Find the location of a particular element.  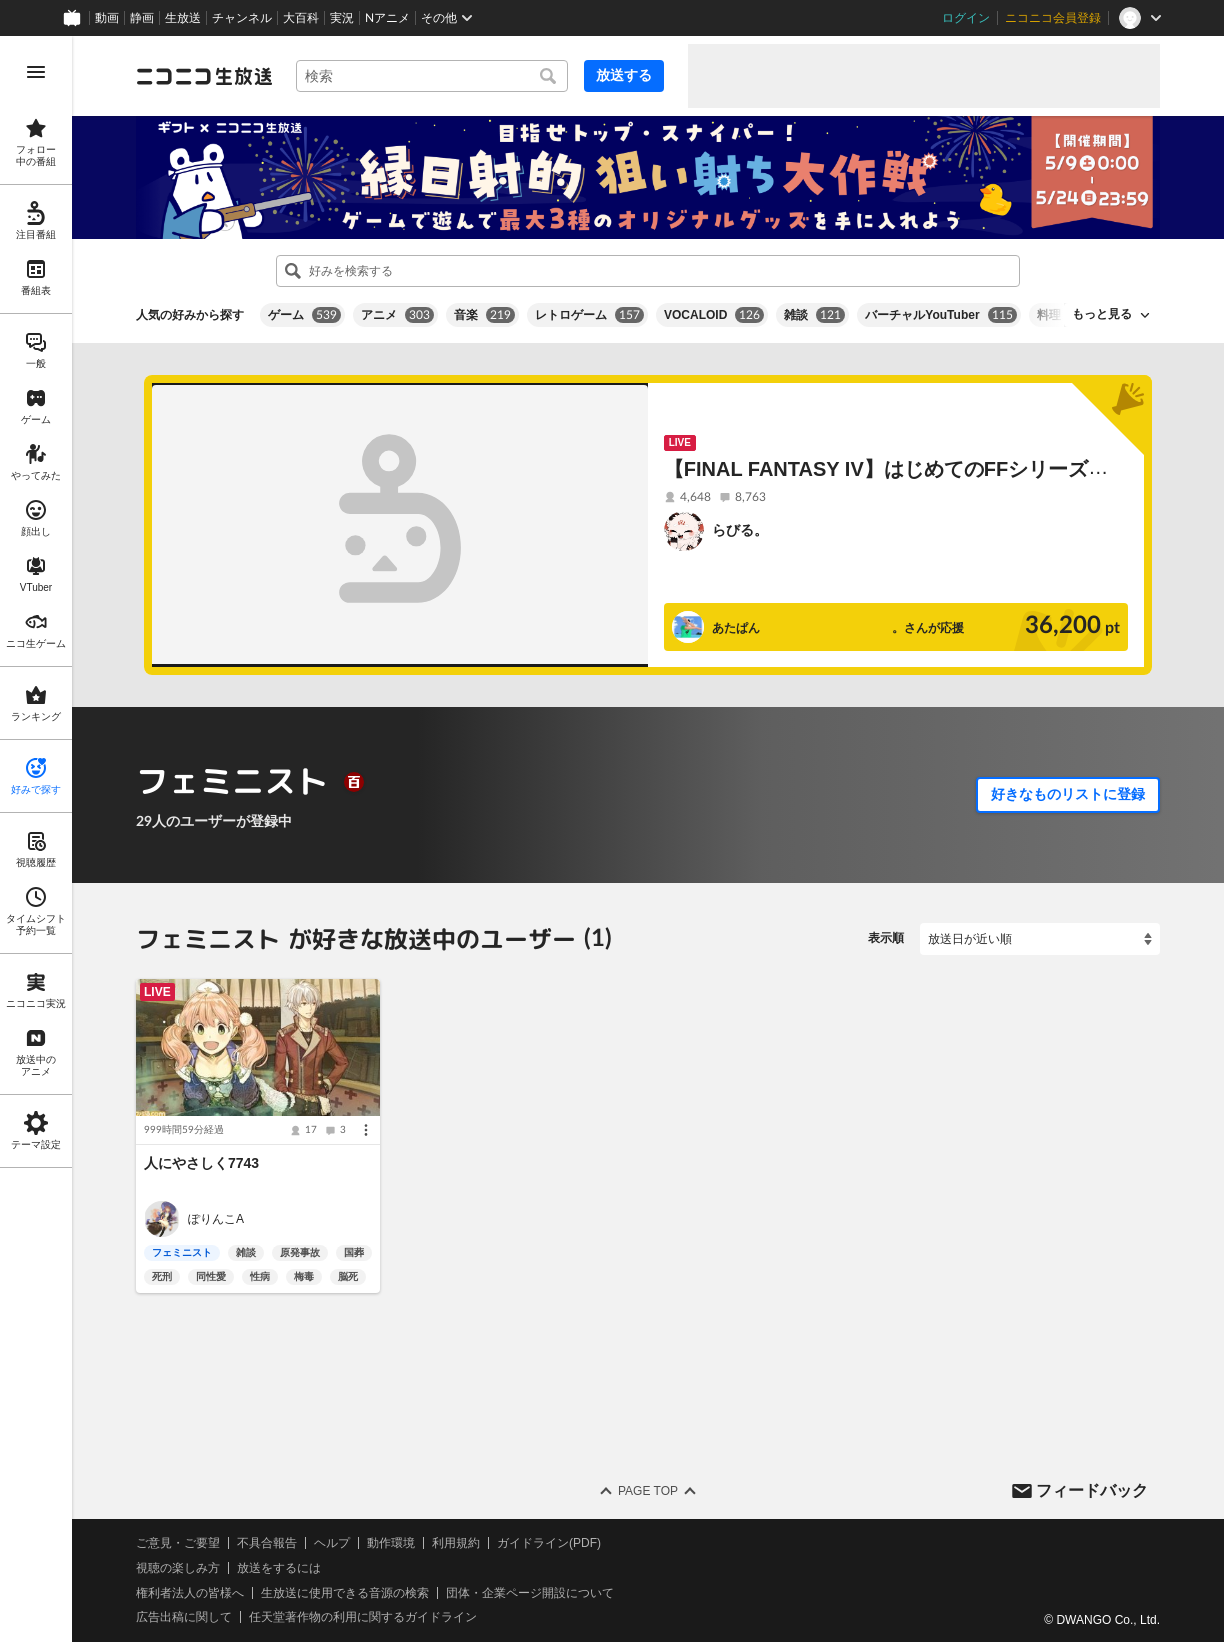

利用規約 is located at coordinates (456, 1543).